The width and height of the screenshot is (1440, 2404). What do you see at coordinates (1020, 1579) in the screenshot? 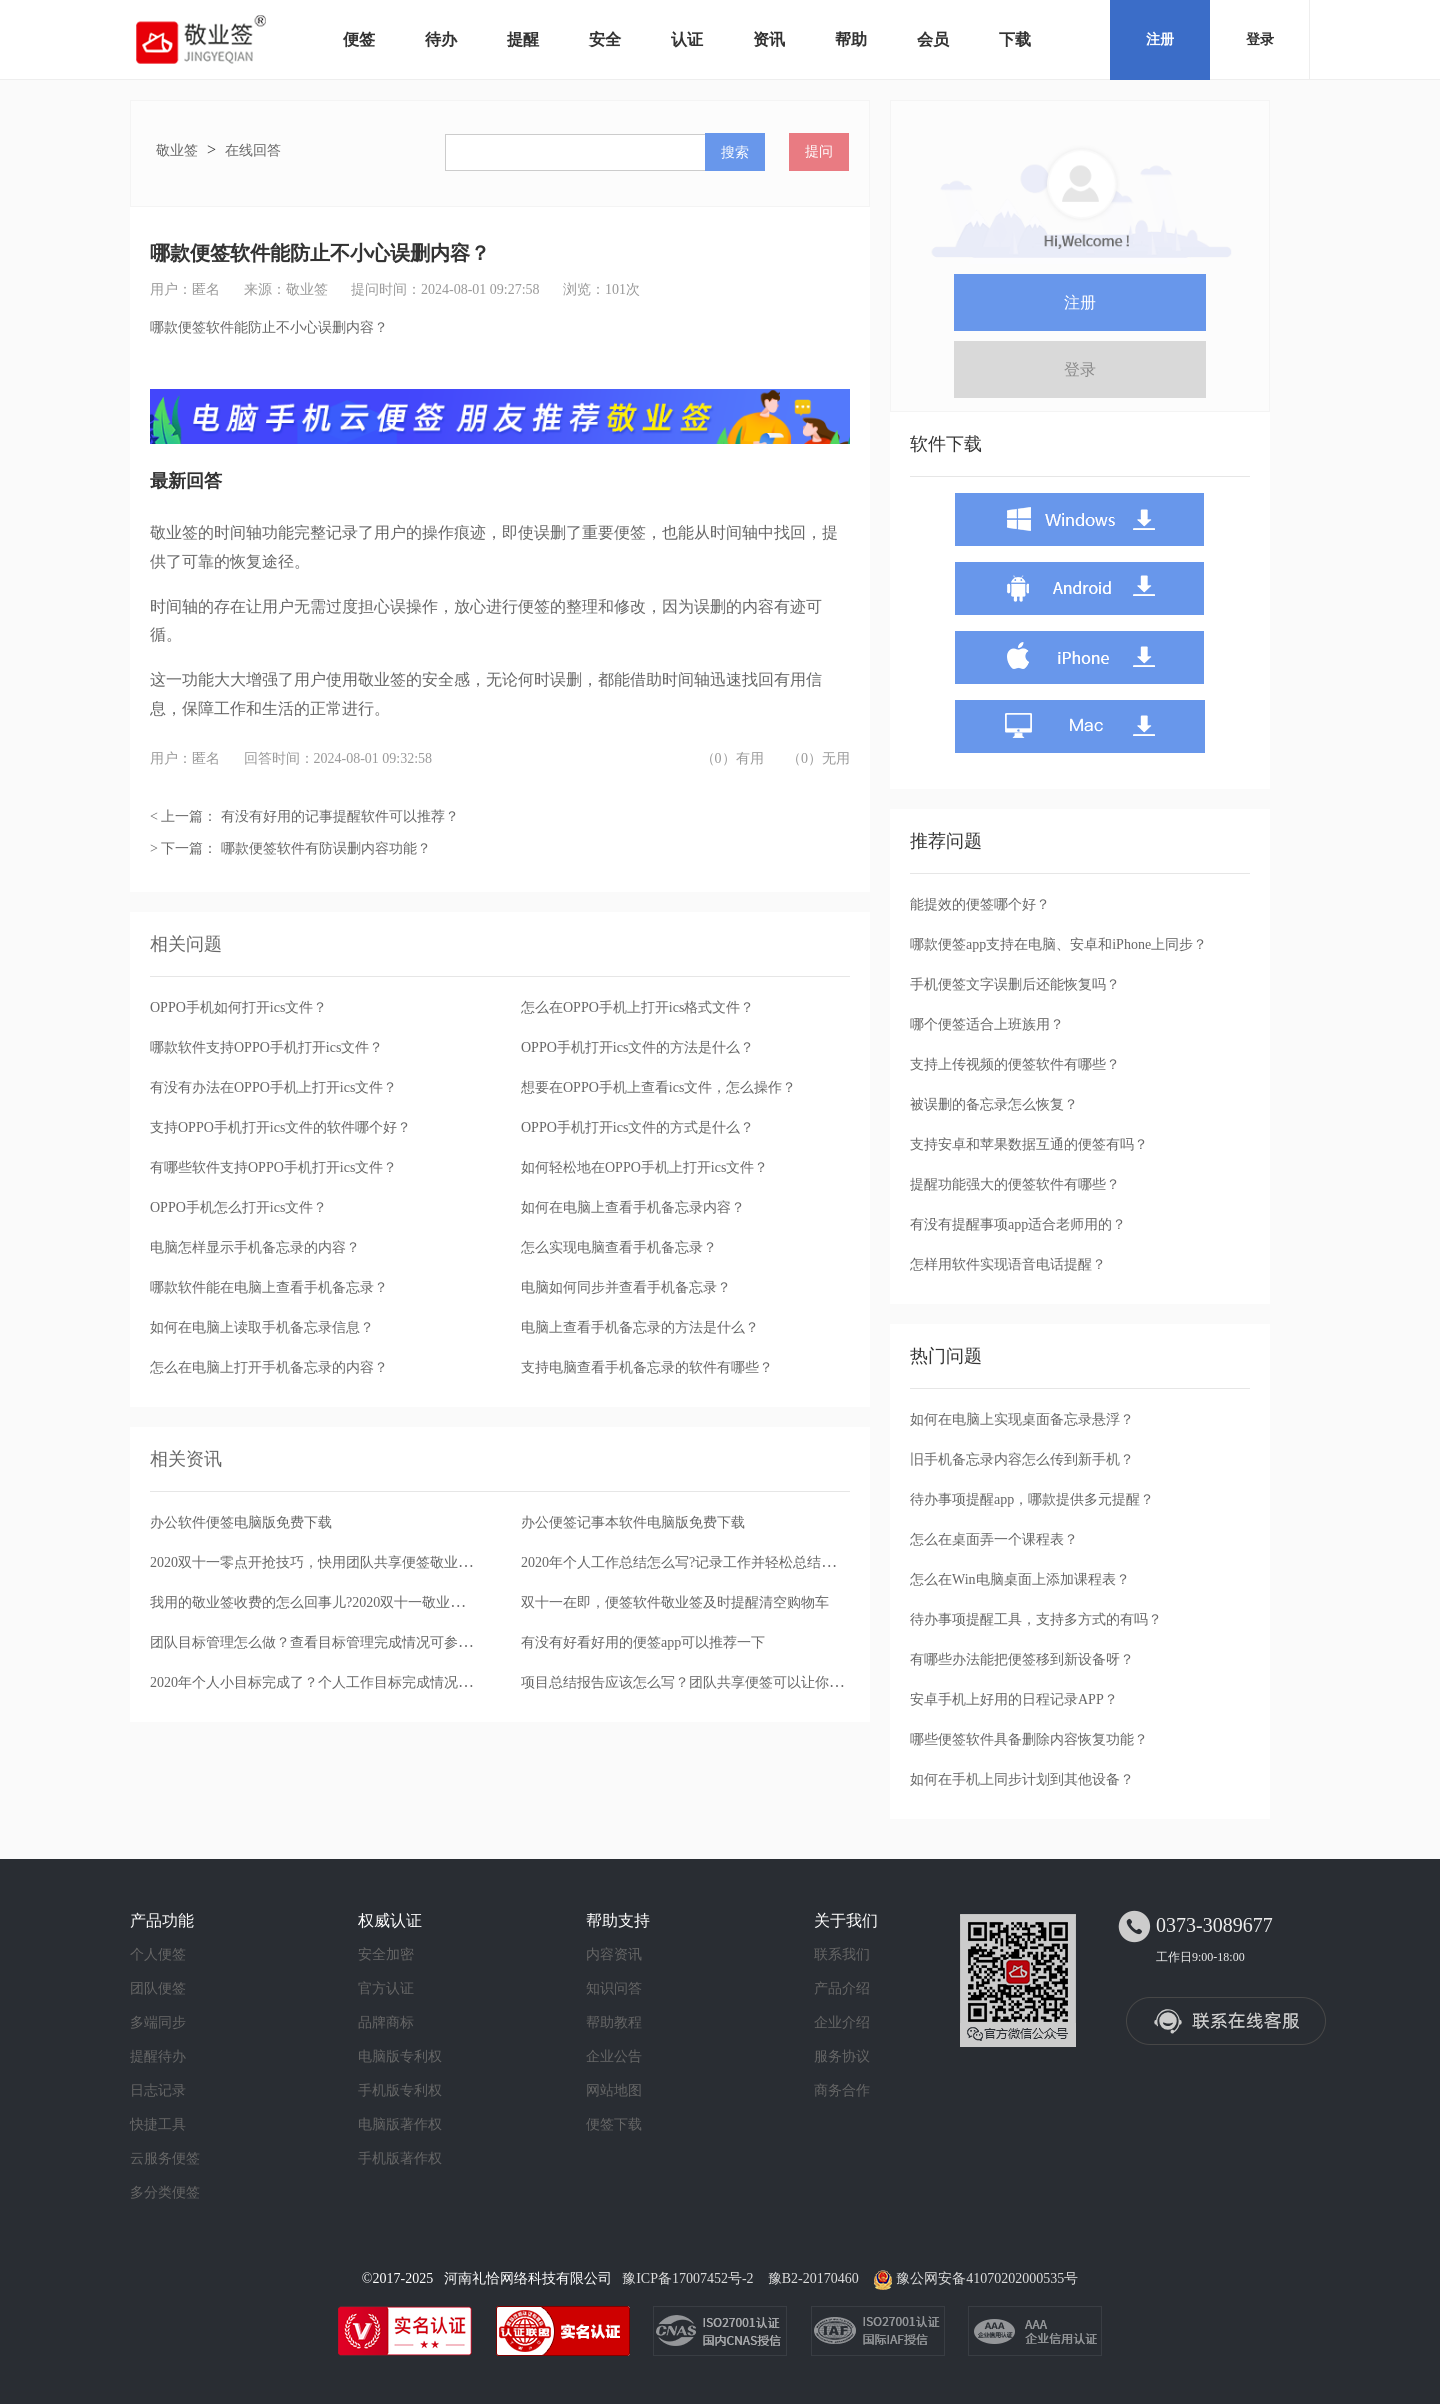
I see `怎么在Win电脑桌面上添加课程表？` at bounding box center [1020, 1579].